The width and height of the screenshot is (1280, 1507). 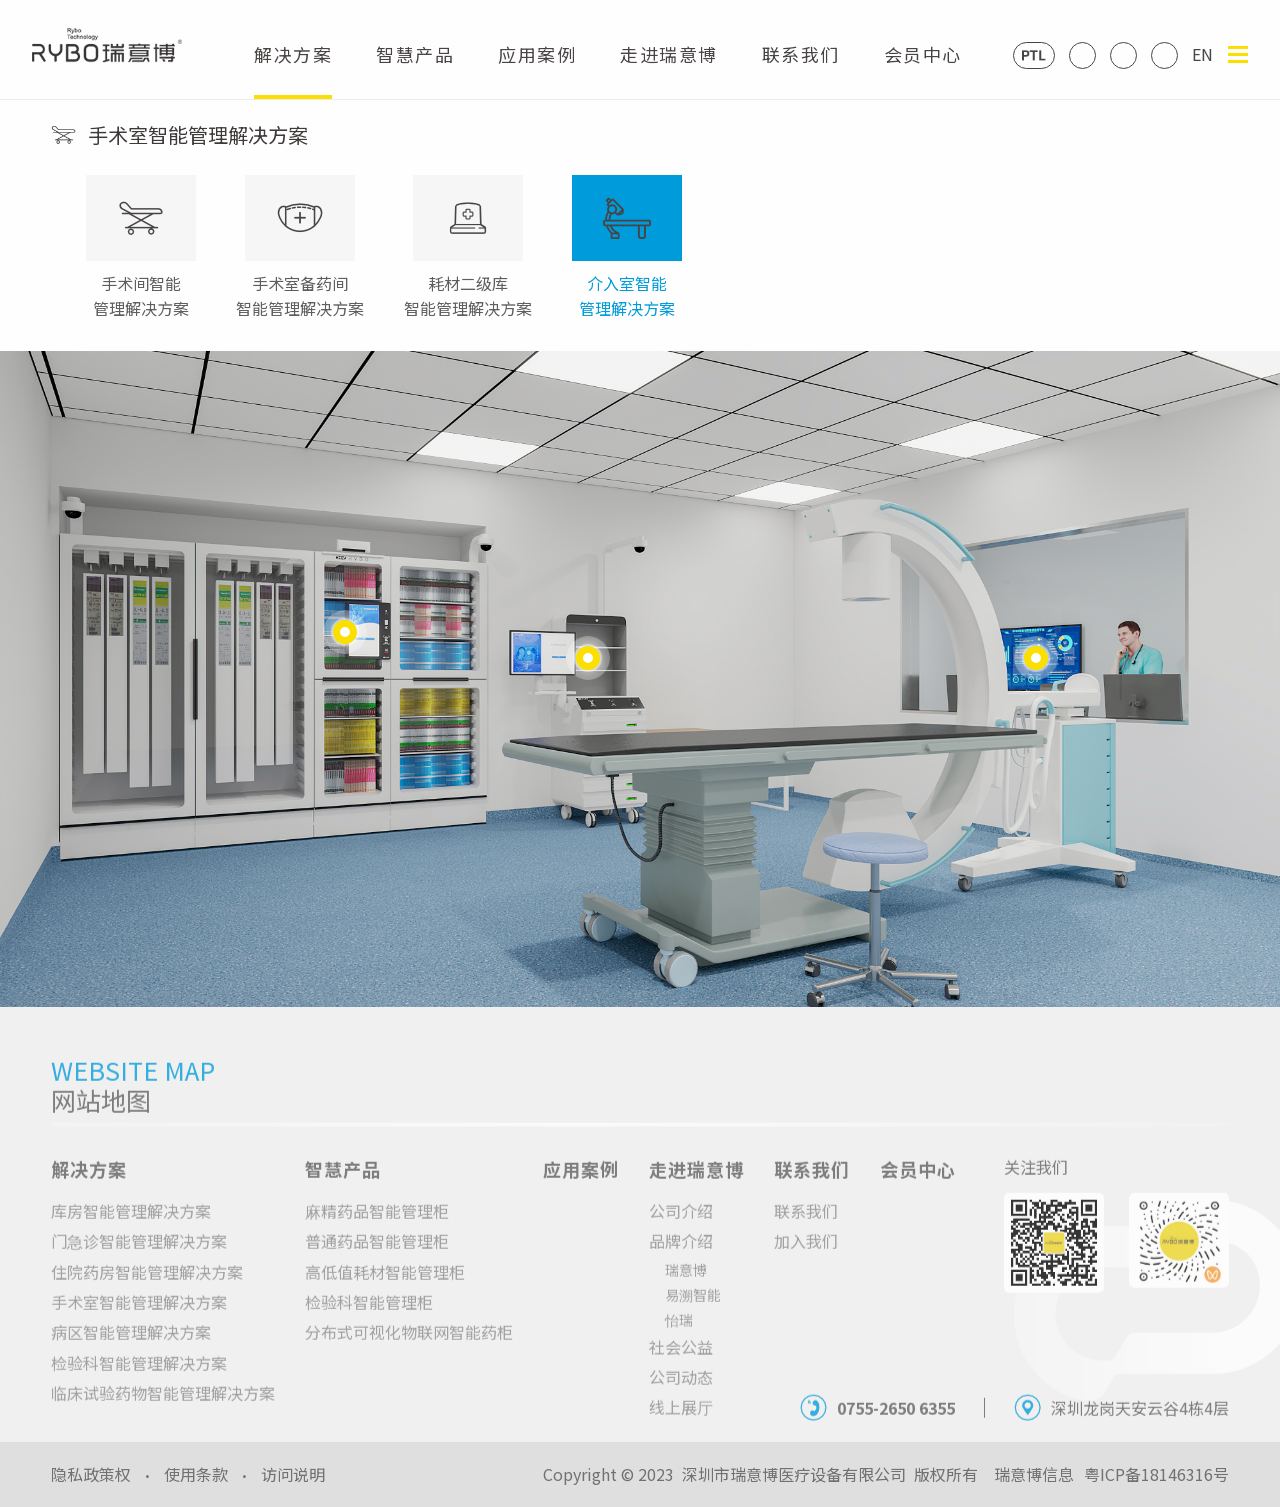 I want to click on 联系我们, so click(x=801, y=70).